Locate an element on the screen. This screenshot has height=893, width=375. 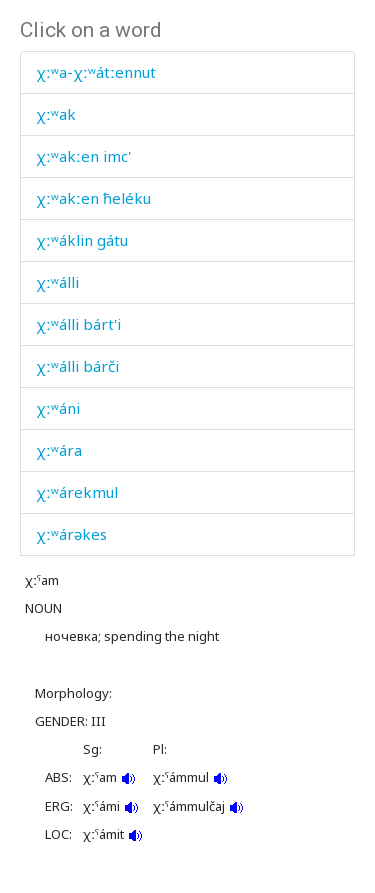
χːʷa-χːʷátːennut is located at coordinates (96, 72).